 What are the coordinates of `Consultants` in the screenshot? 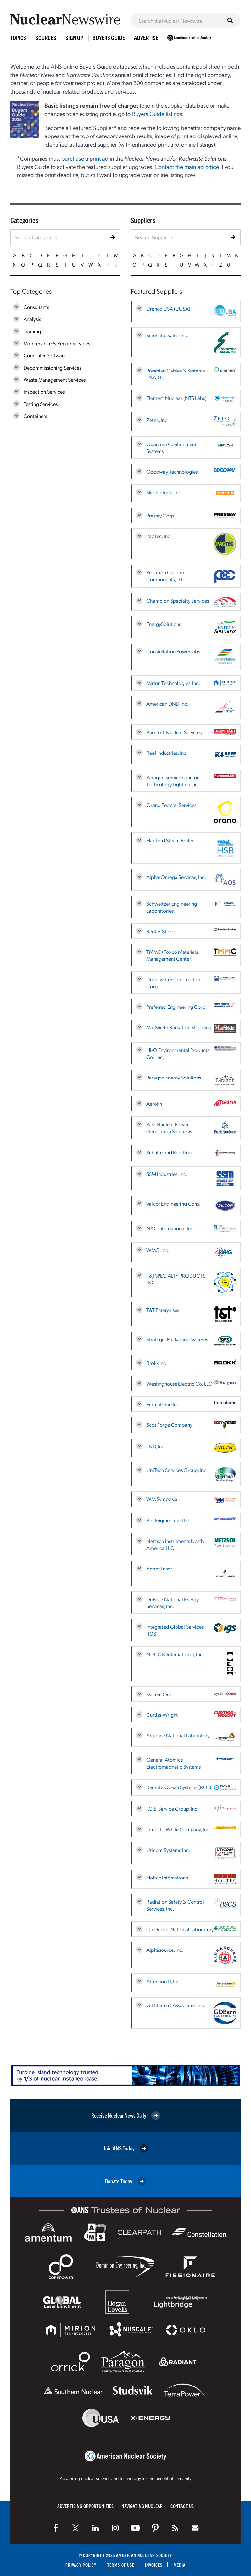 It's located at (36, 306).